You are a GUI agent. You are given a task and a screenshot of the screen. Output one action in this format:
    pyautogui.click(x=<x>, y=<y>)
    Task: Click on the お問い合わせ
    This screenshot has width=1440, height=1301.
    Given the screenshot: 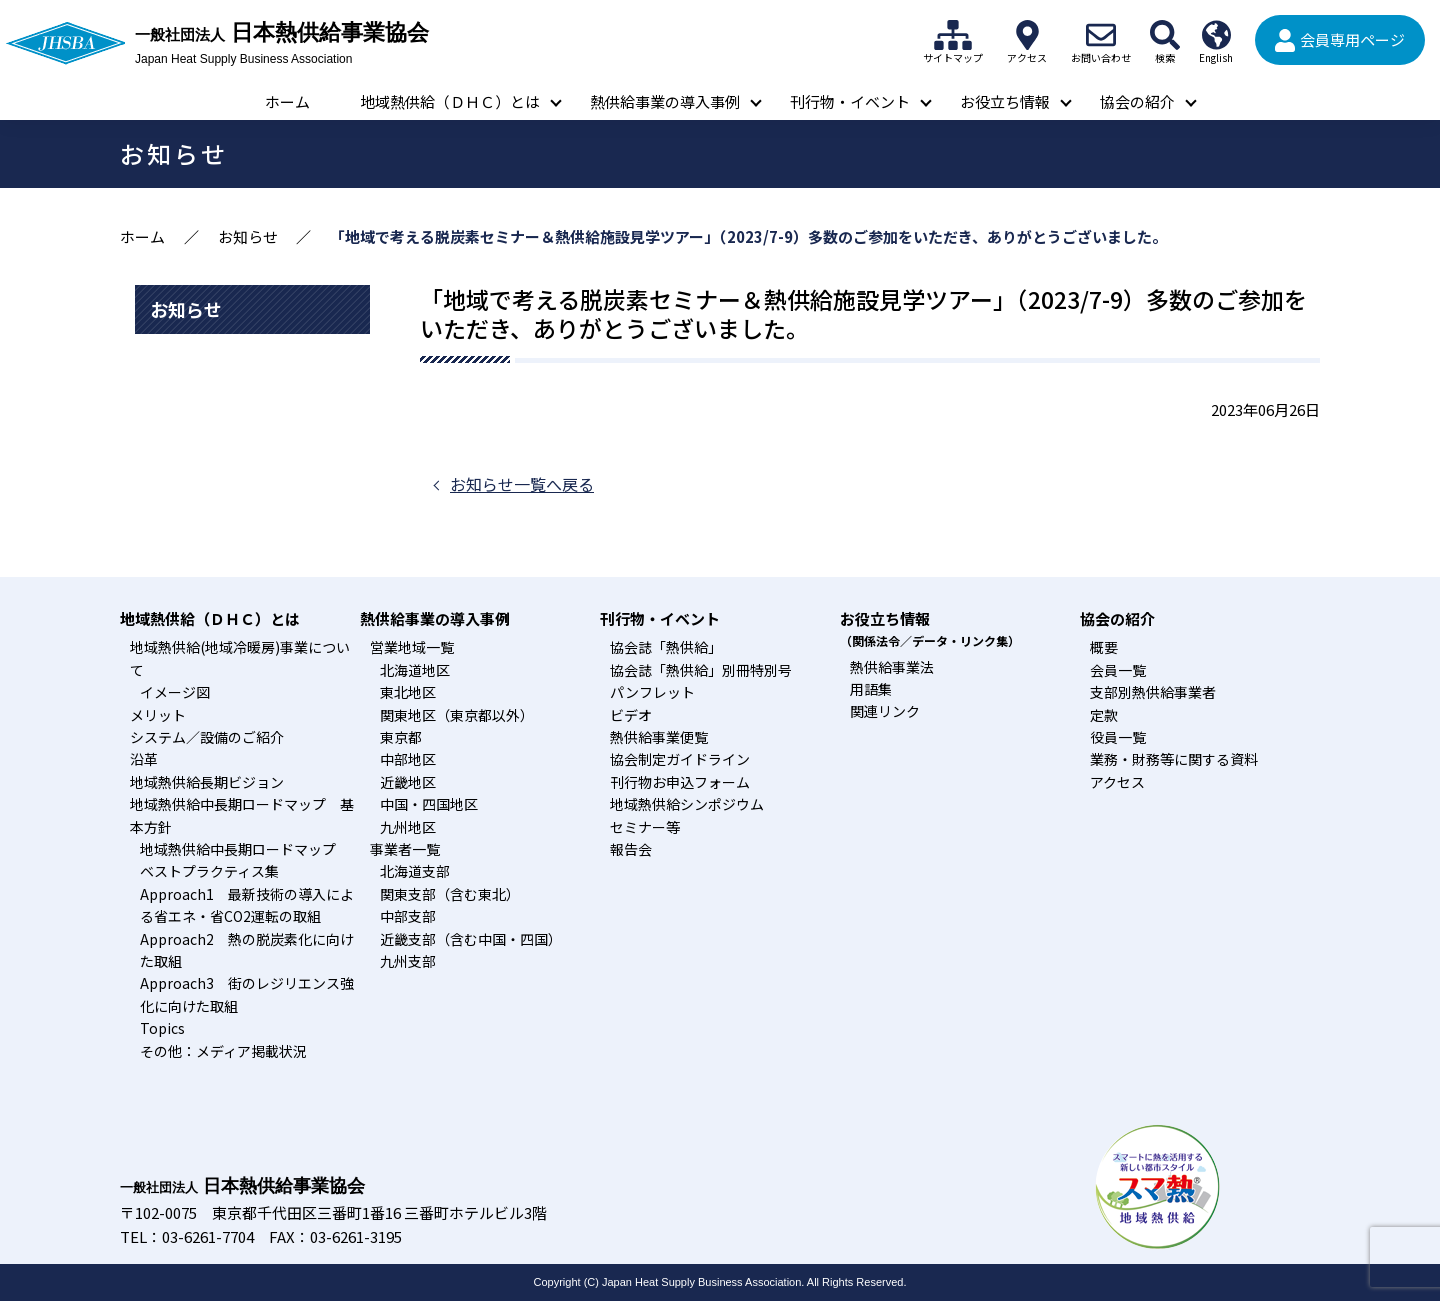 What is the action you would take?
    pyautogui.click(x=1101, y=35)
    